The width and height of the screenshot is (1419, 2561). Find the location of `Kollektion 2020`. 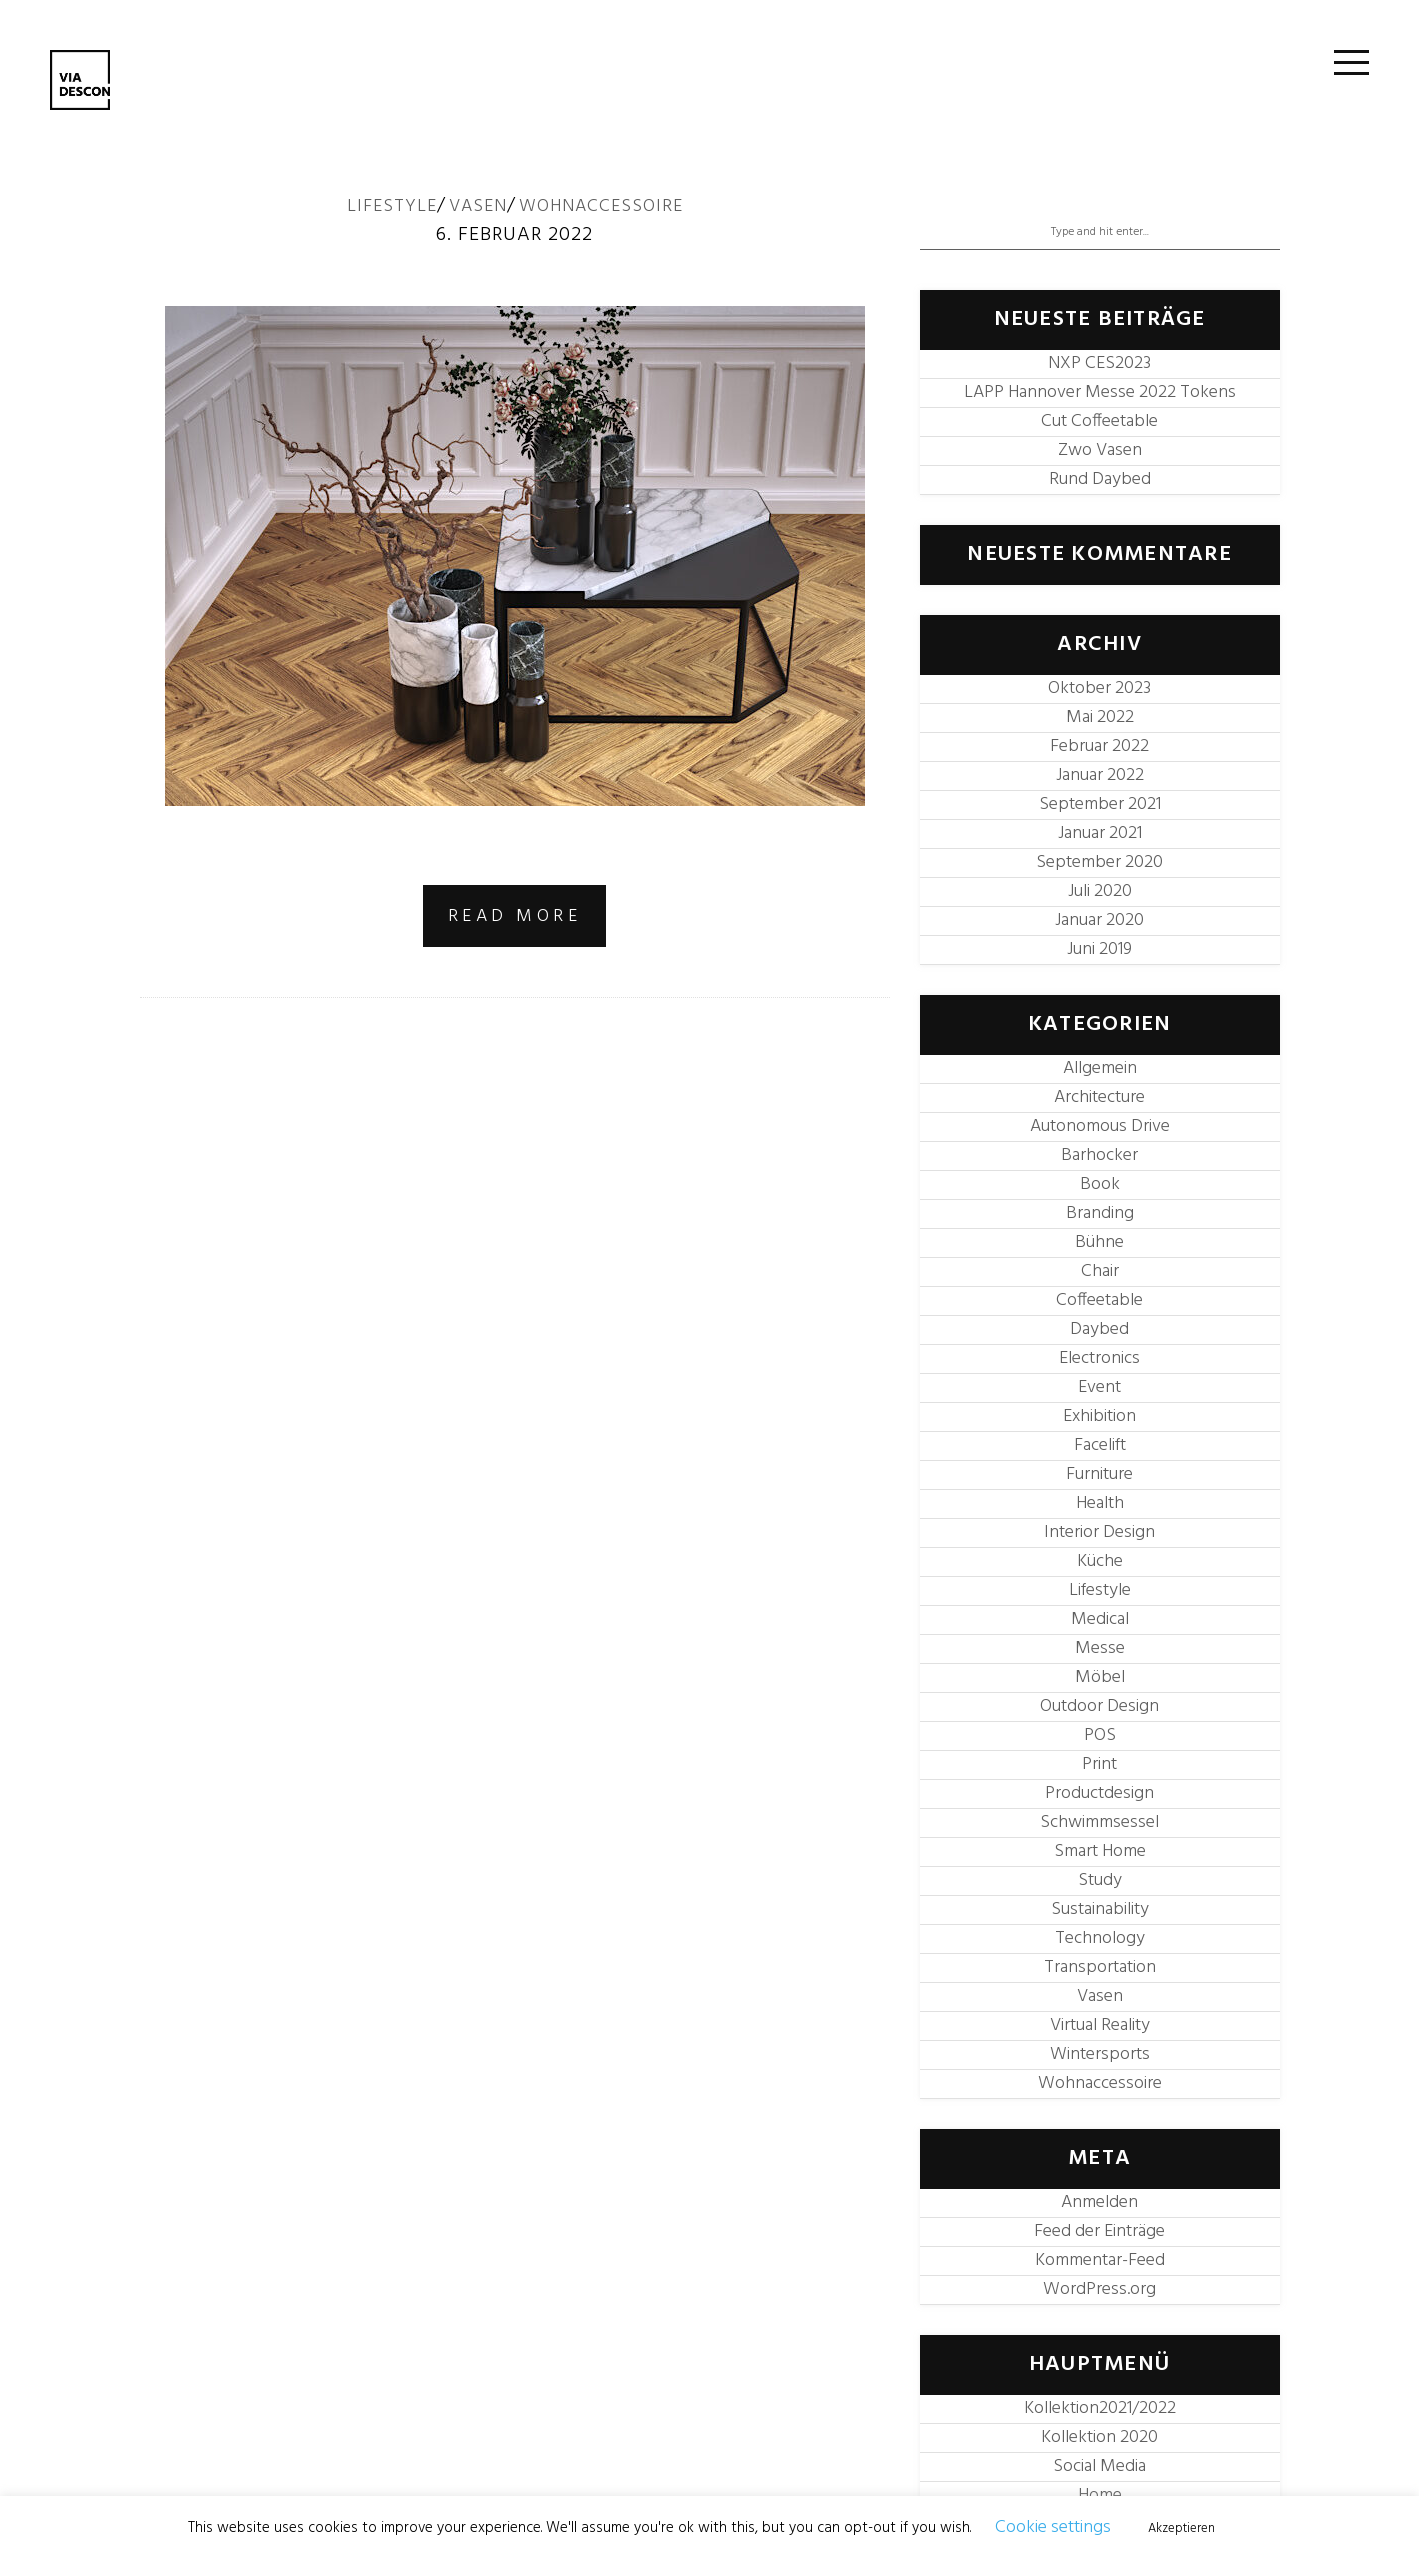

Kollektion 2020 is located at coordinates (1099, 2437).